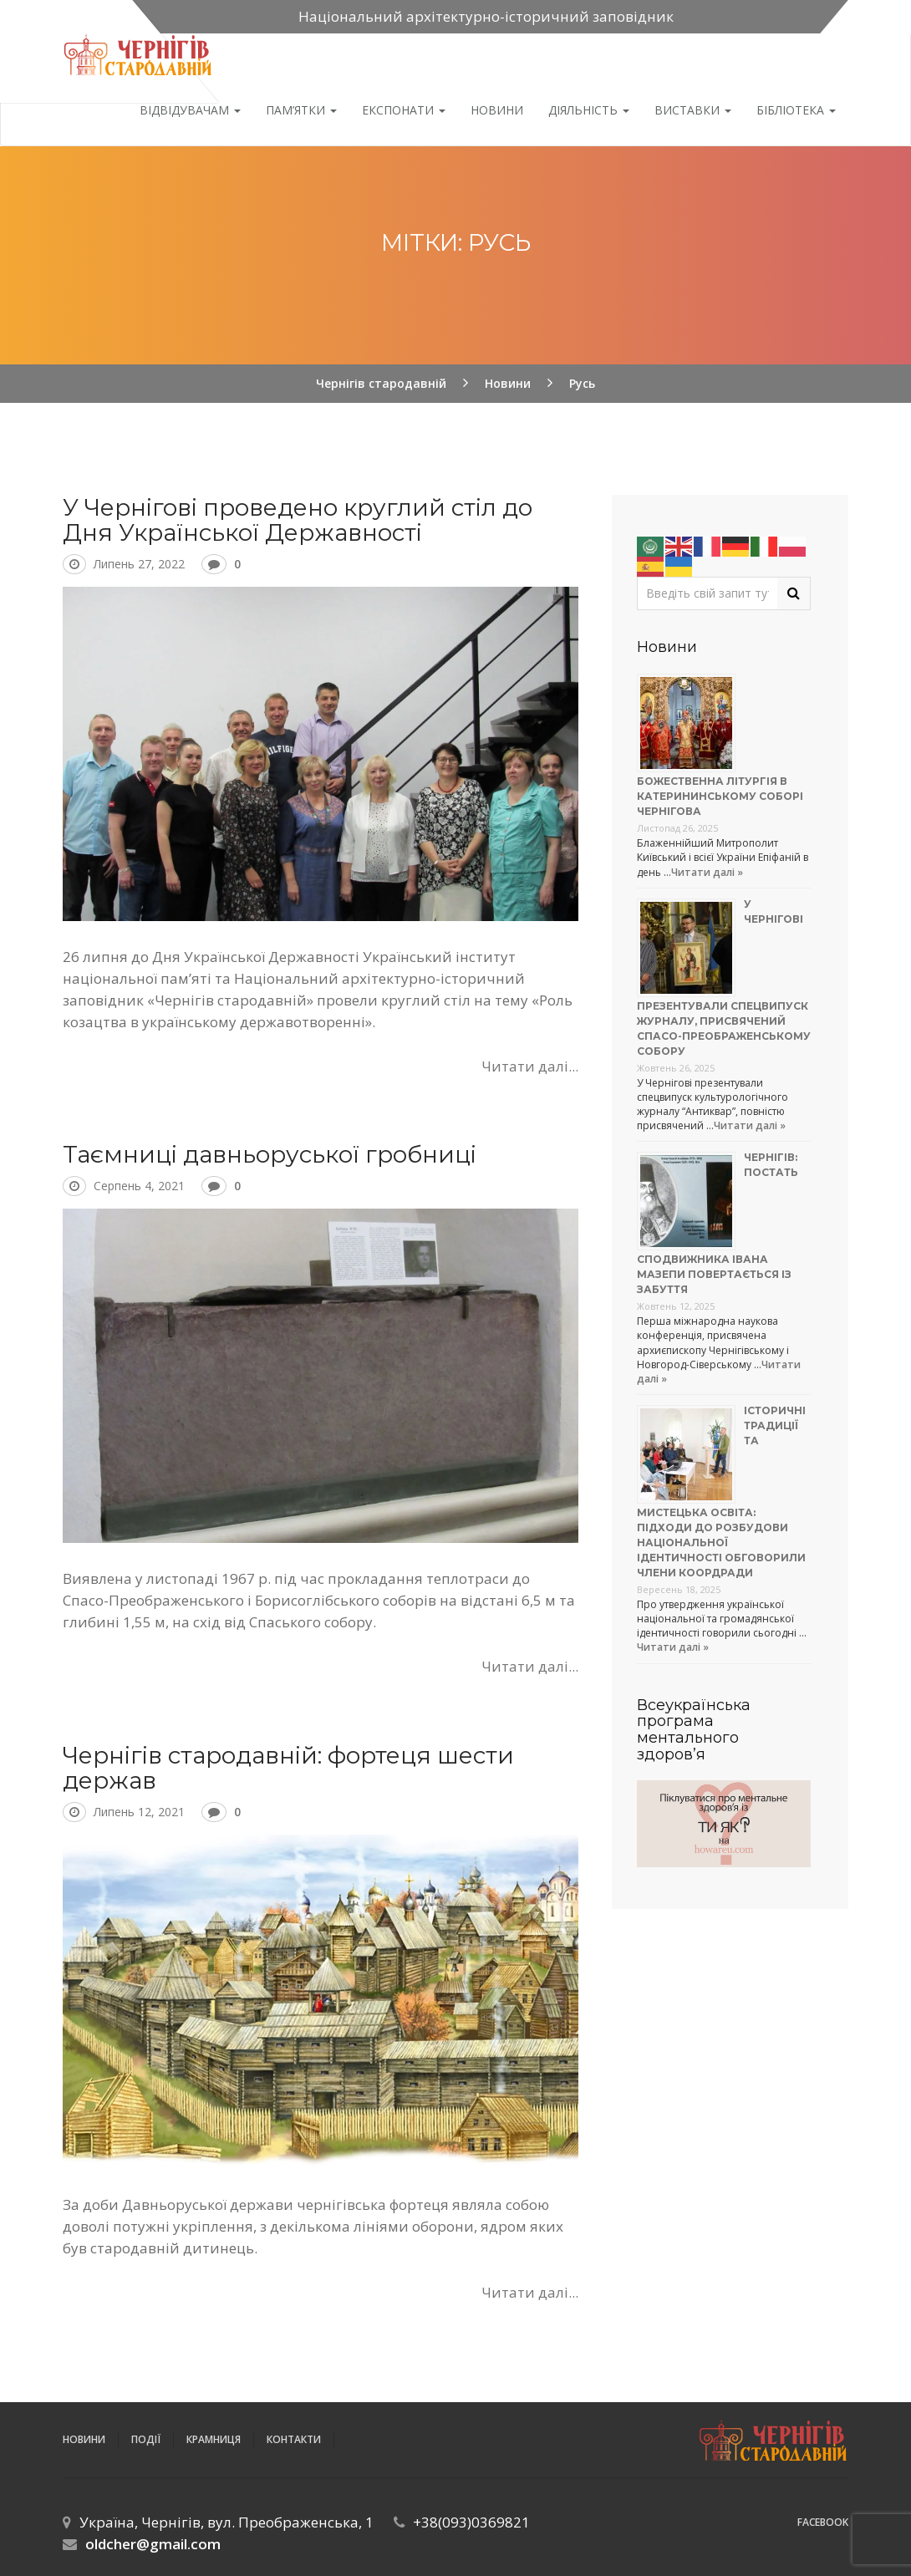  What do you see at coordinates (707, 872) in the screenshot?
I see `Читати далі »` at bounding box center [707, 872].